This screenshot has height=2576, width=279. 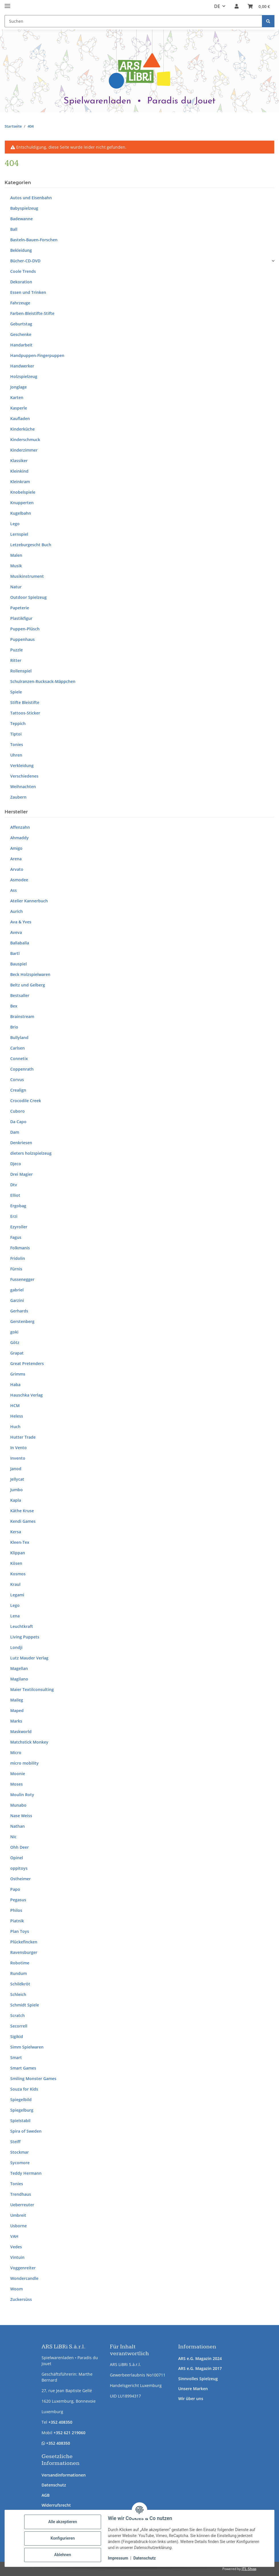 I want to click on Dekoration, so click(x=21, y=281).